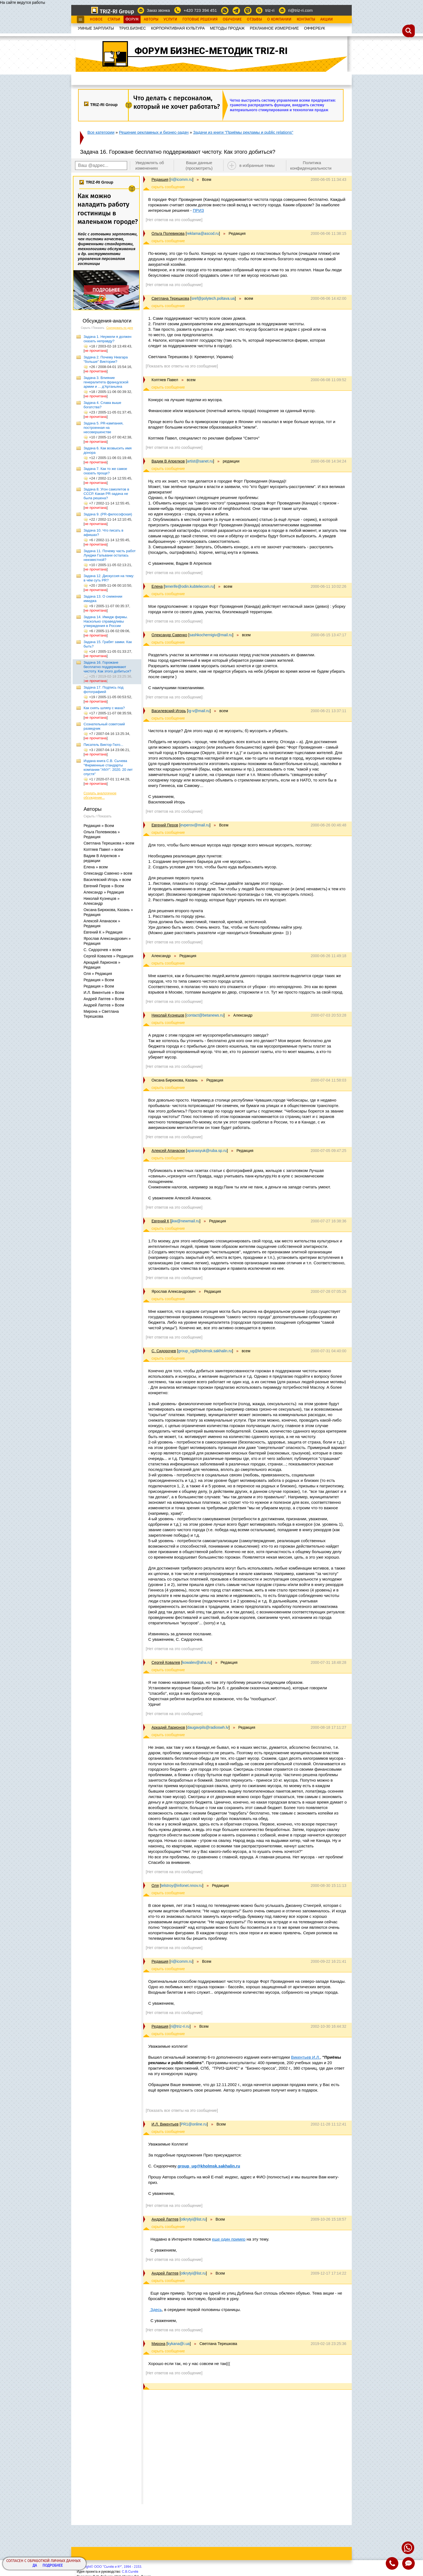 Image resolution: width=423 pixels, height=2576 pixels. What do you see at coordinates (158, 10) in the screenshot?
I see `Заказ звонка` at bounding box center [158, 10].